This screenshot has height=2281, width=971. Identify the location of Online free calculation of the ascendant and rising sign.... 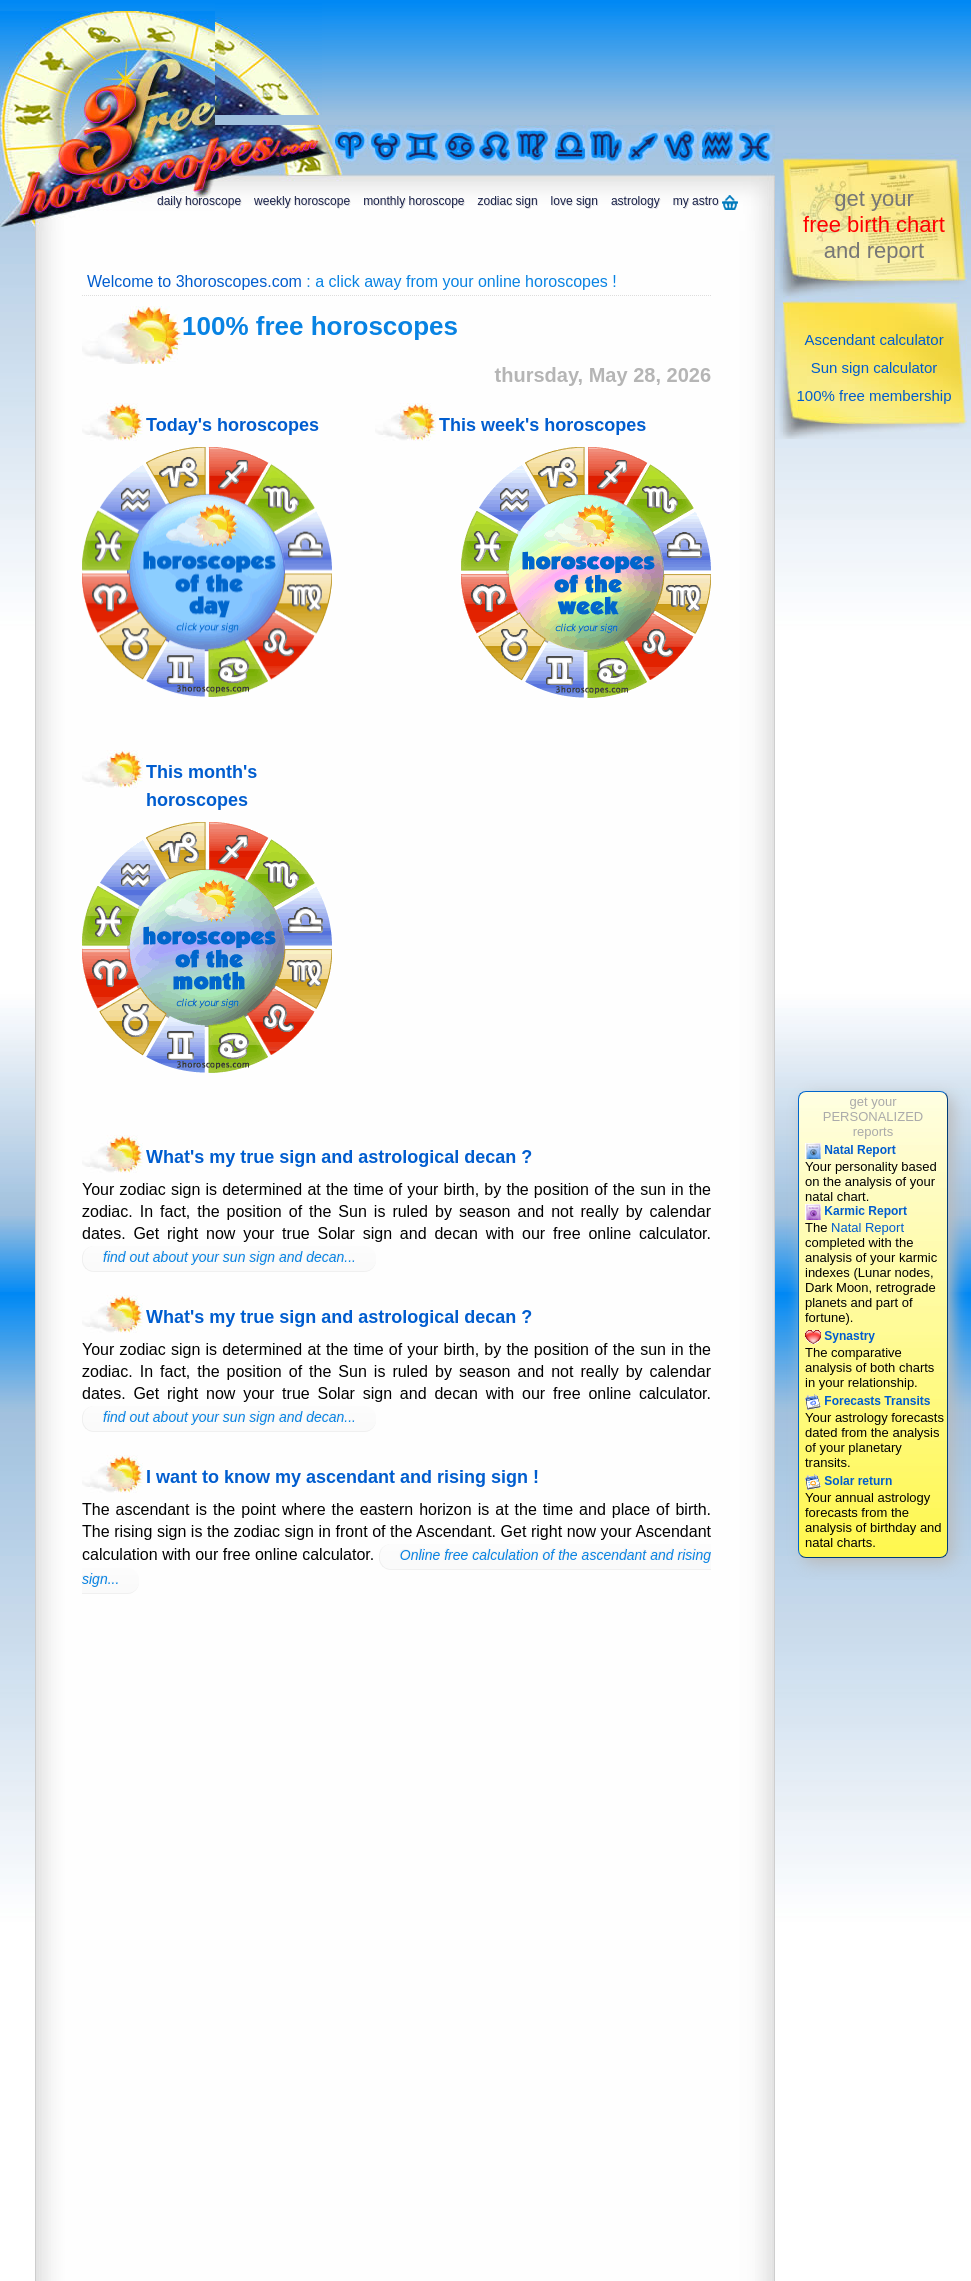
(396, 1567).